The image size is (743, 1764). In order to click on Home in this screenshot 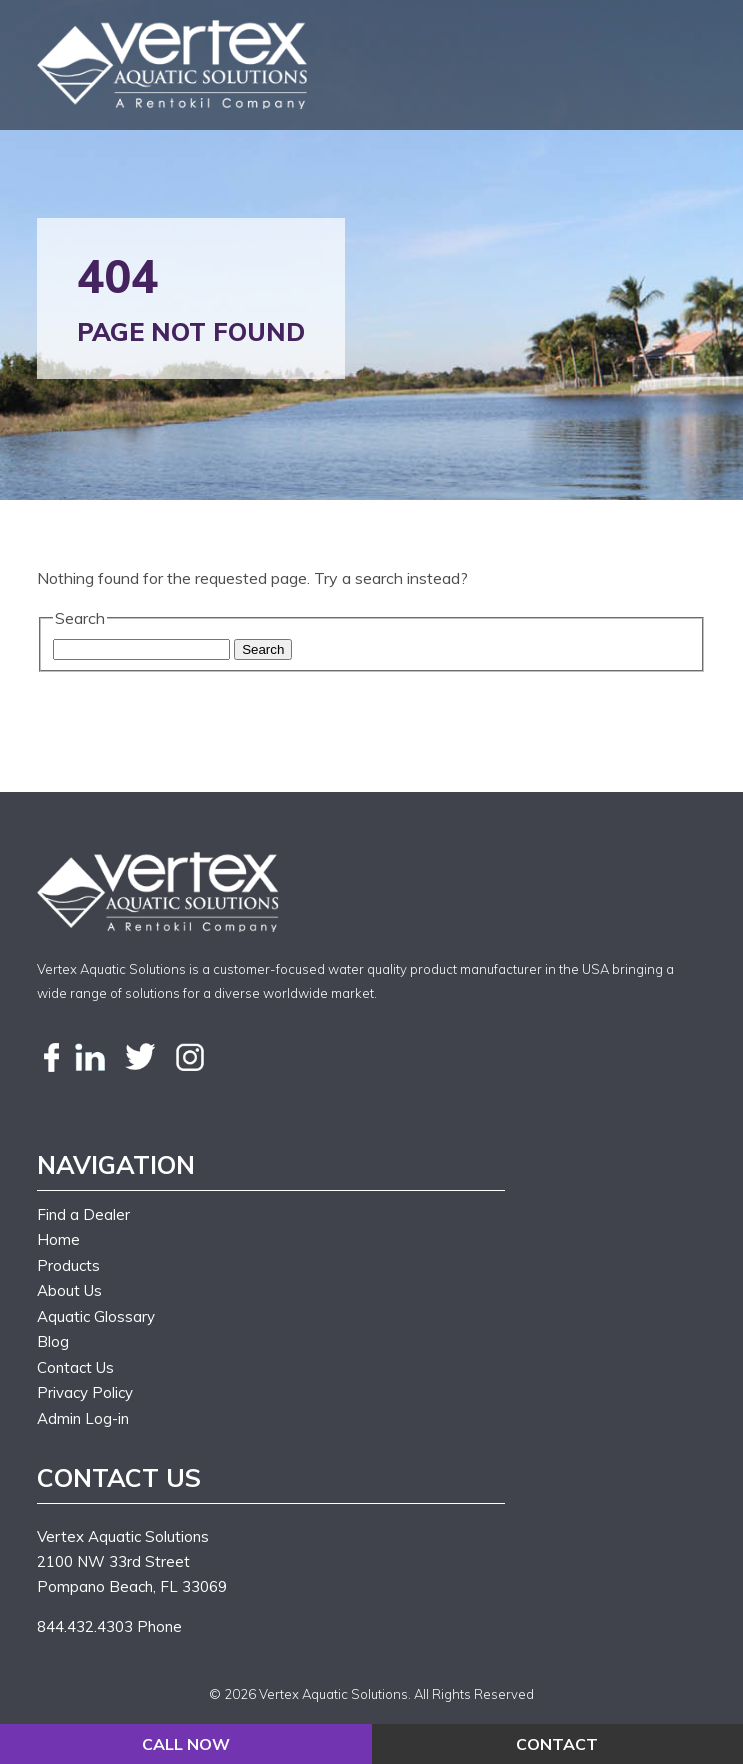, I will do `click(58, 1239)`.